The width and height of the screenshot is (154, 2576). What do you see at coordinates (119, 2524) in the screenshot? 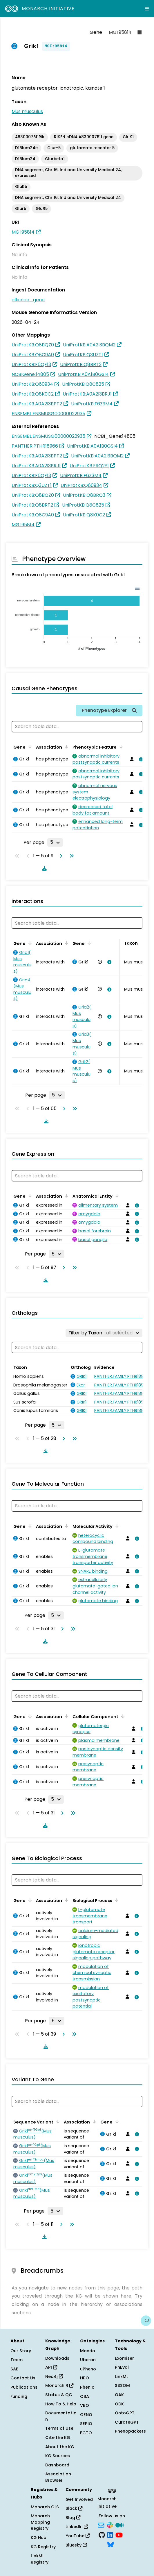
I see `[Medium]` at bounding box center [119, 2524].